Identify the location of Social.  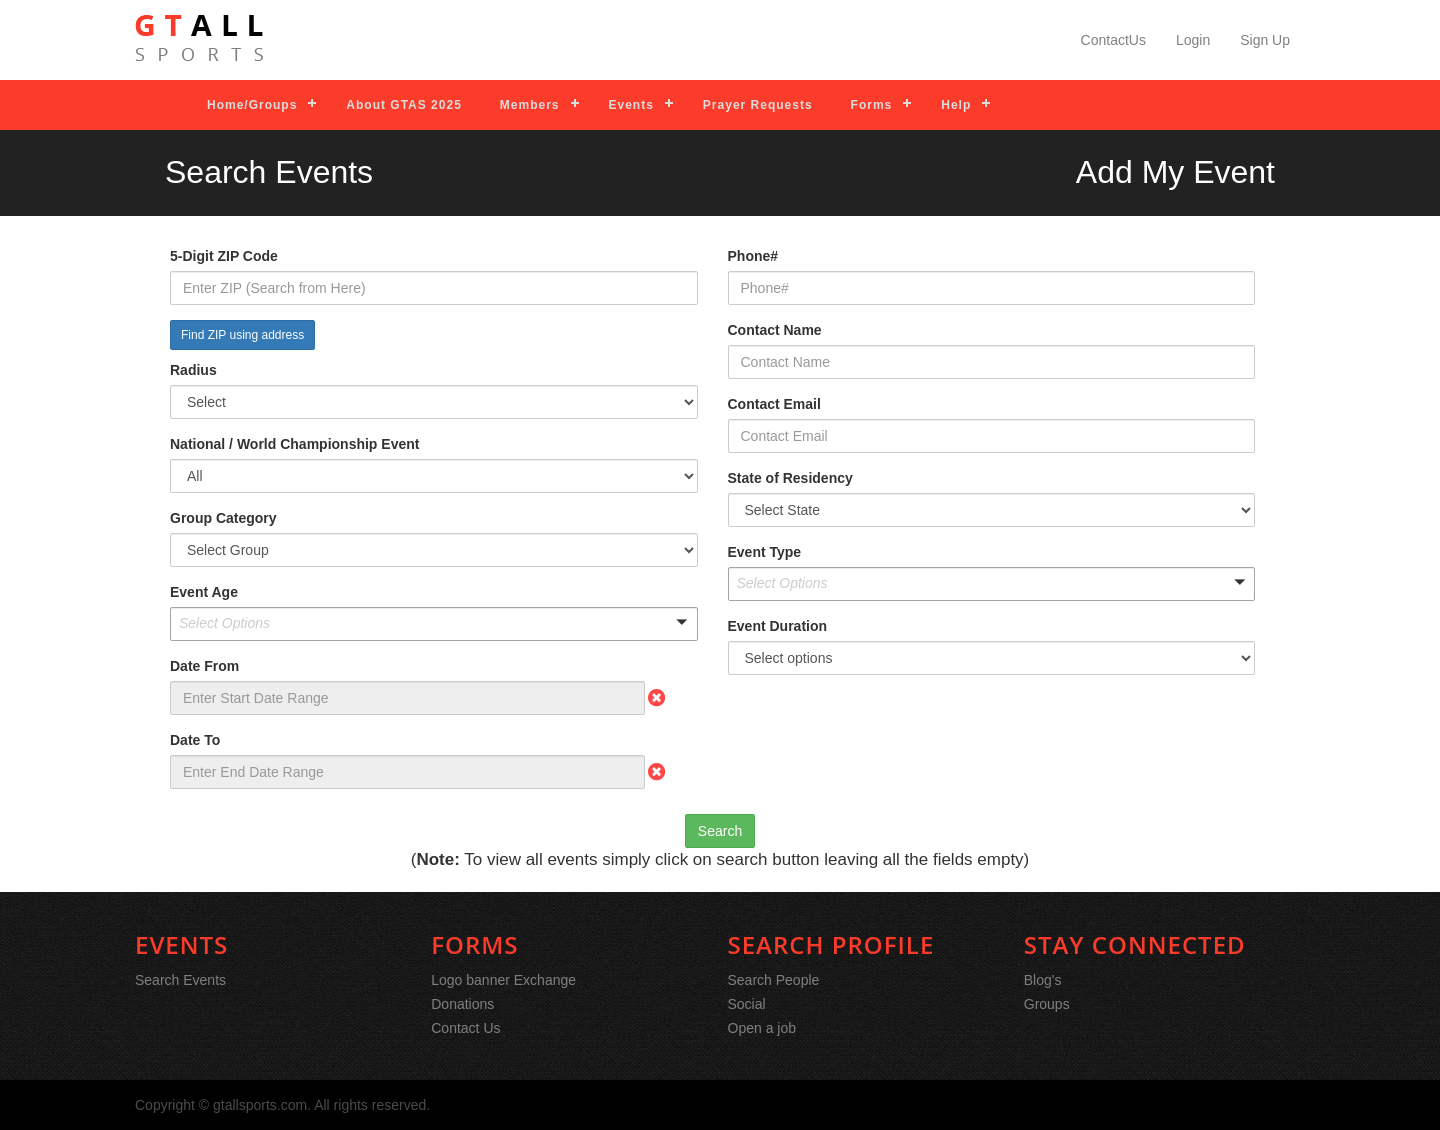
(747, 1004).